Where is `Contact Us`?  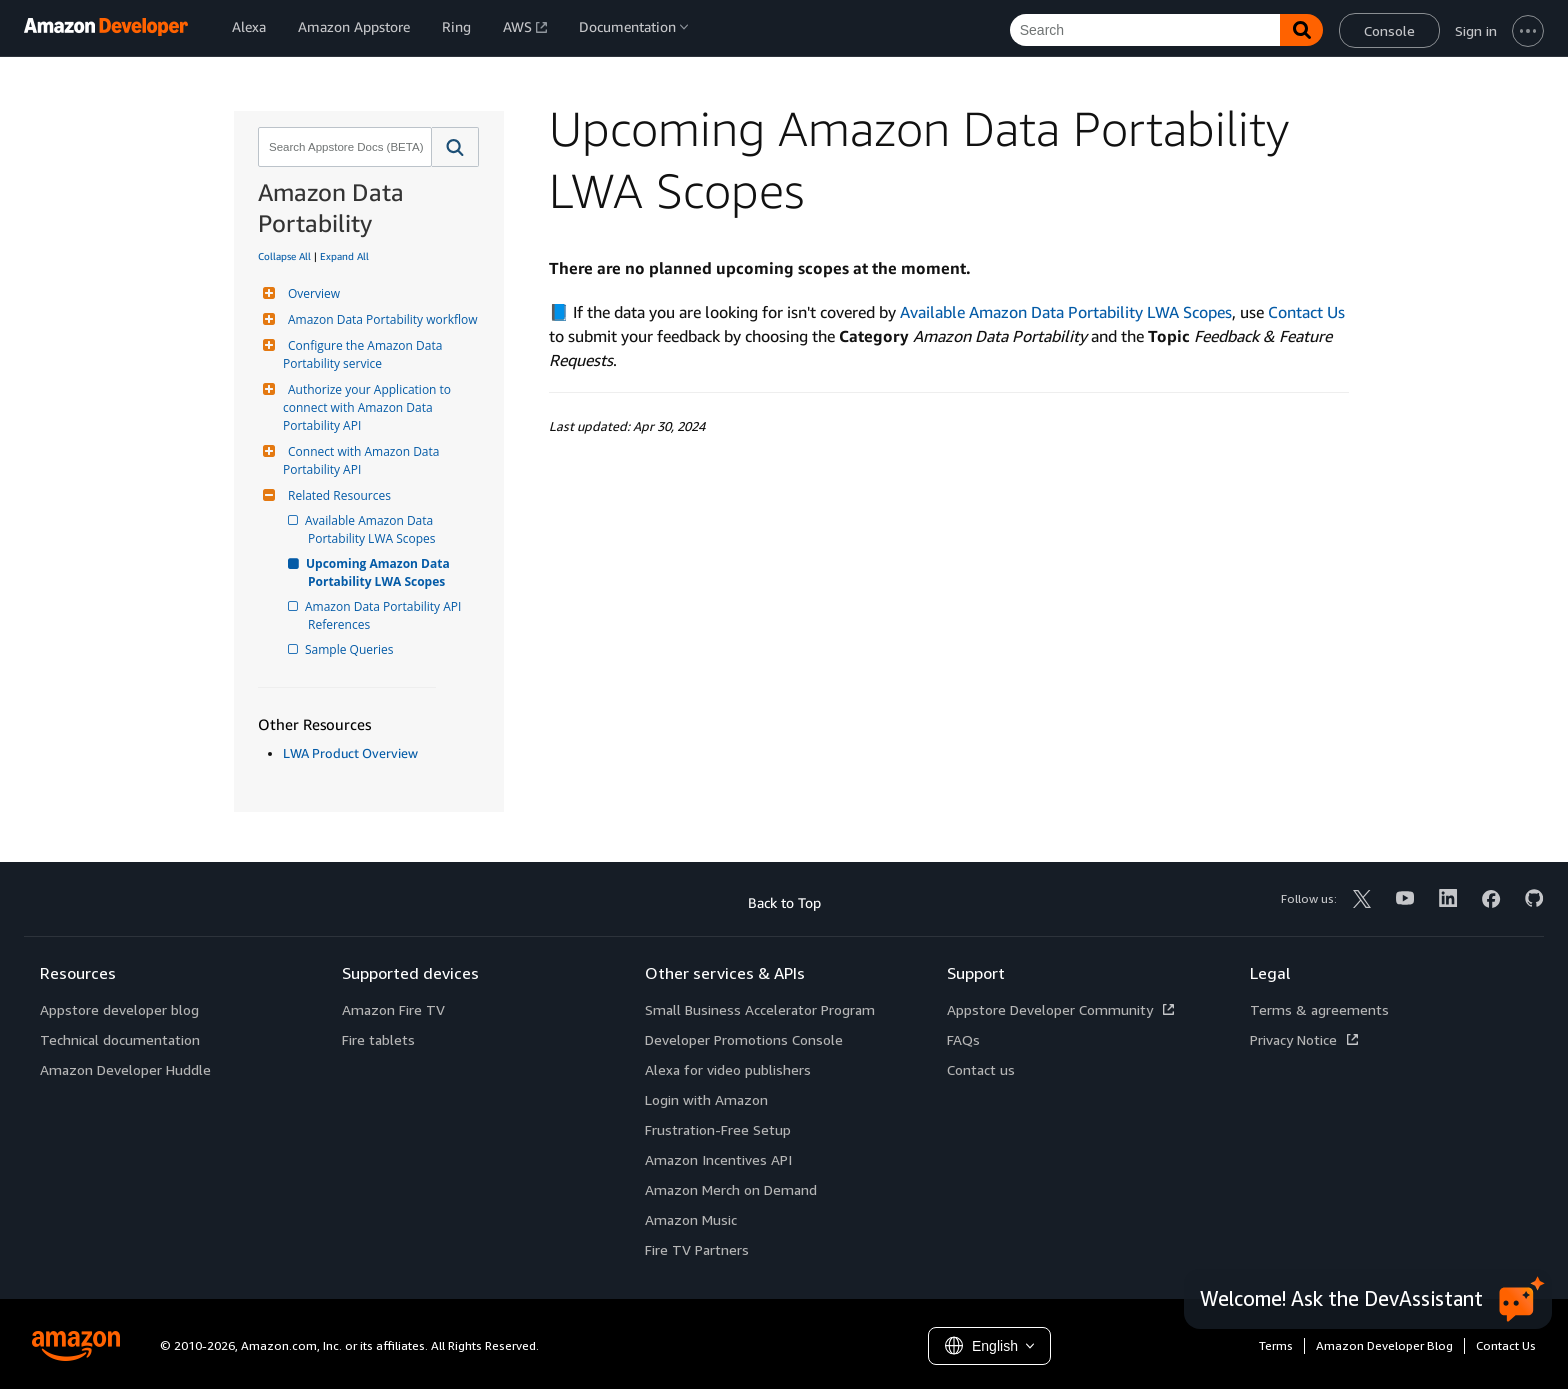
Contact Us is located at coordinates (1306, 312).